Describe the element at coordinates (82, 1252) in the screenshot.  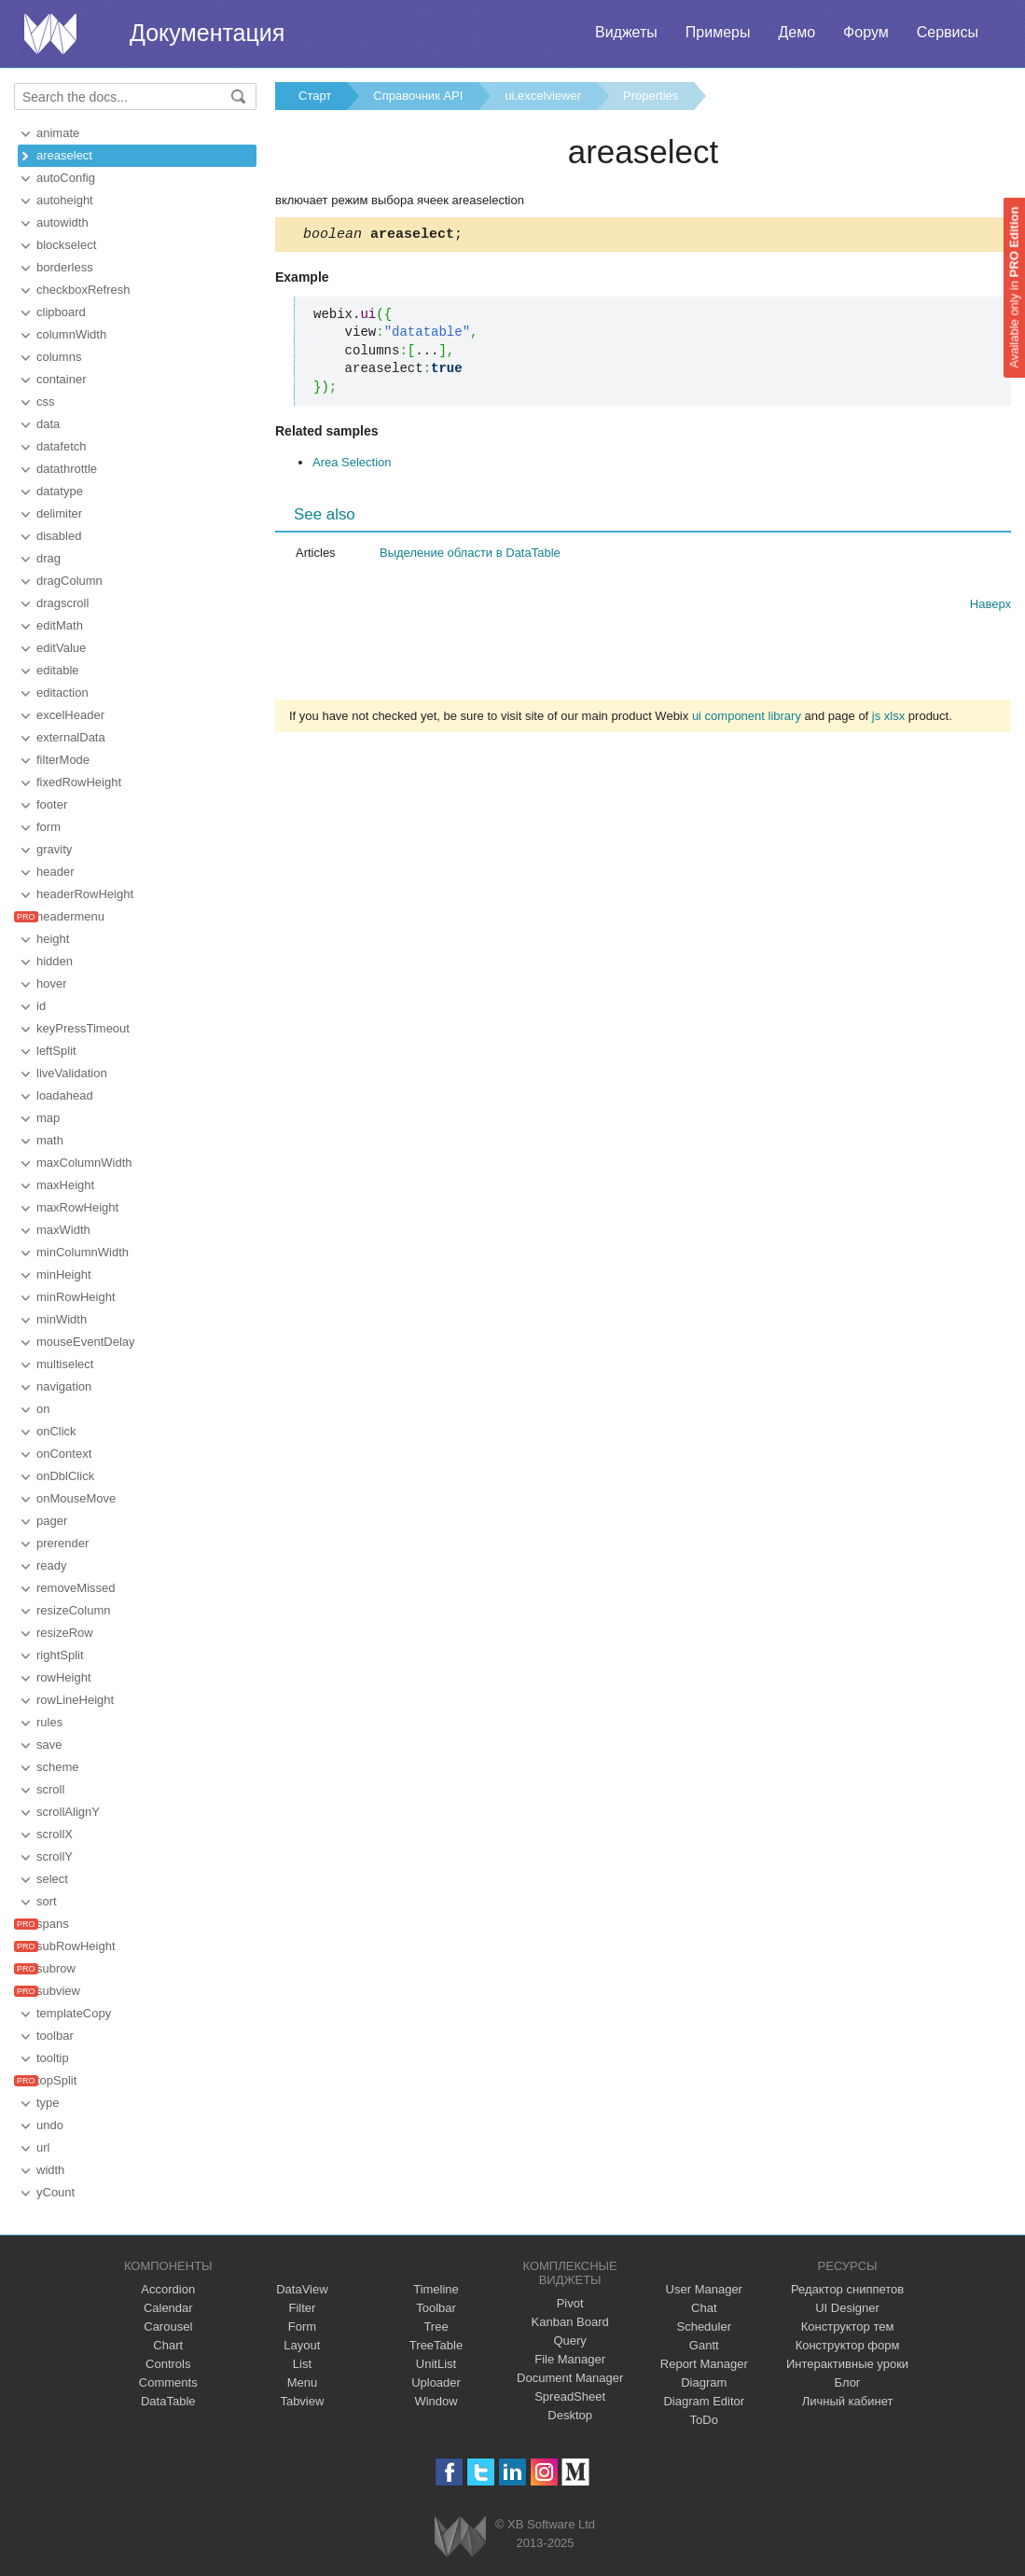
I see `minColumnWidth` at that location.